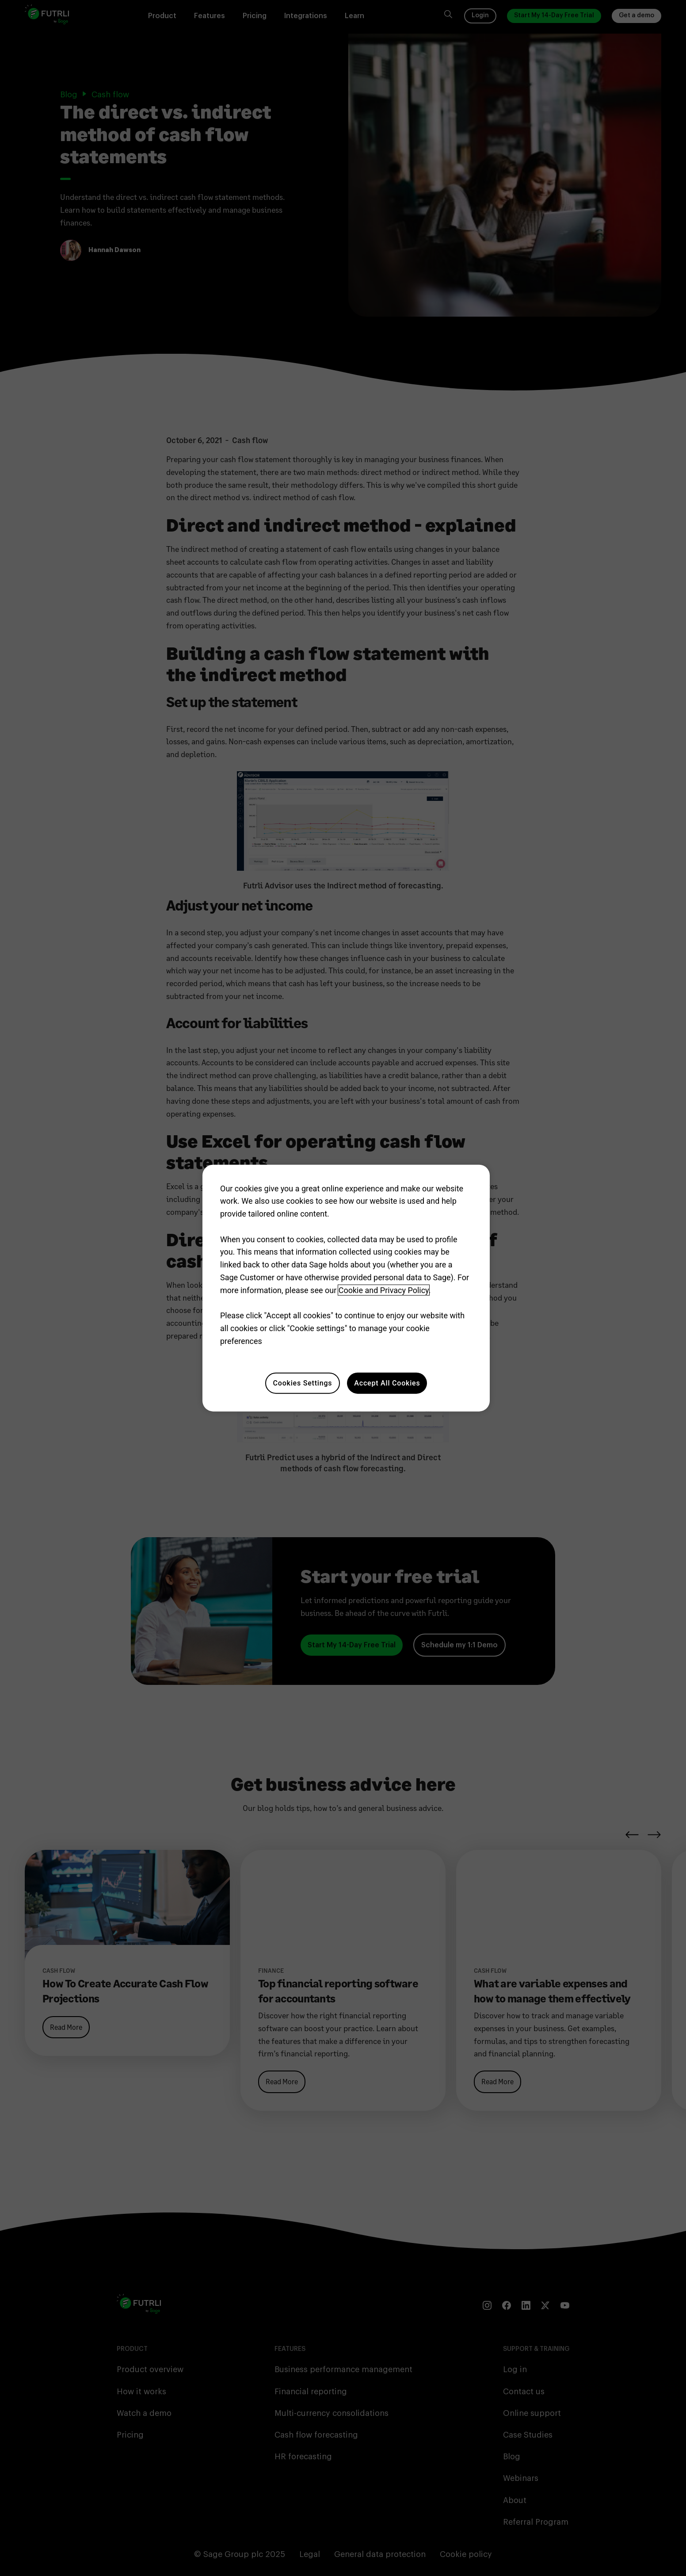 The width and height of the screenshot is (686, 2576). I want to click on Cookies Settings, so click(302, 1382).